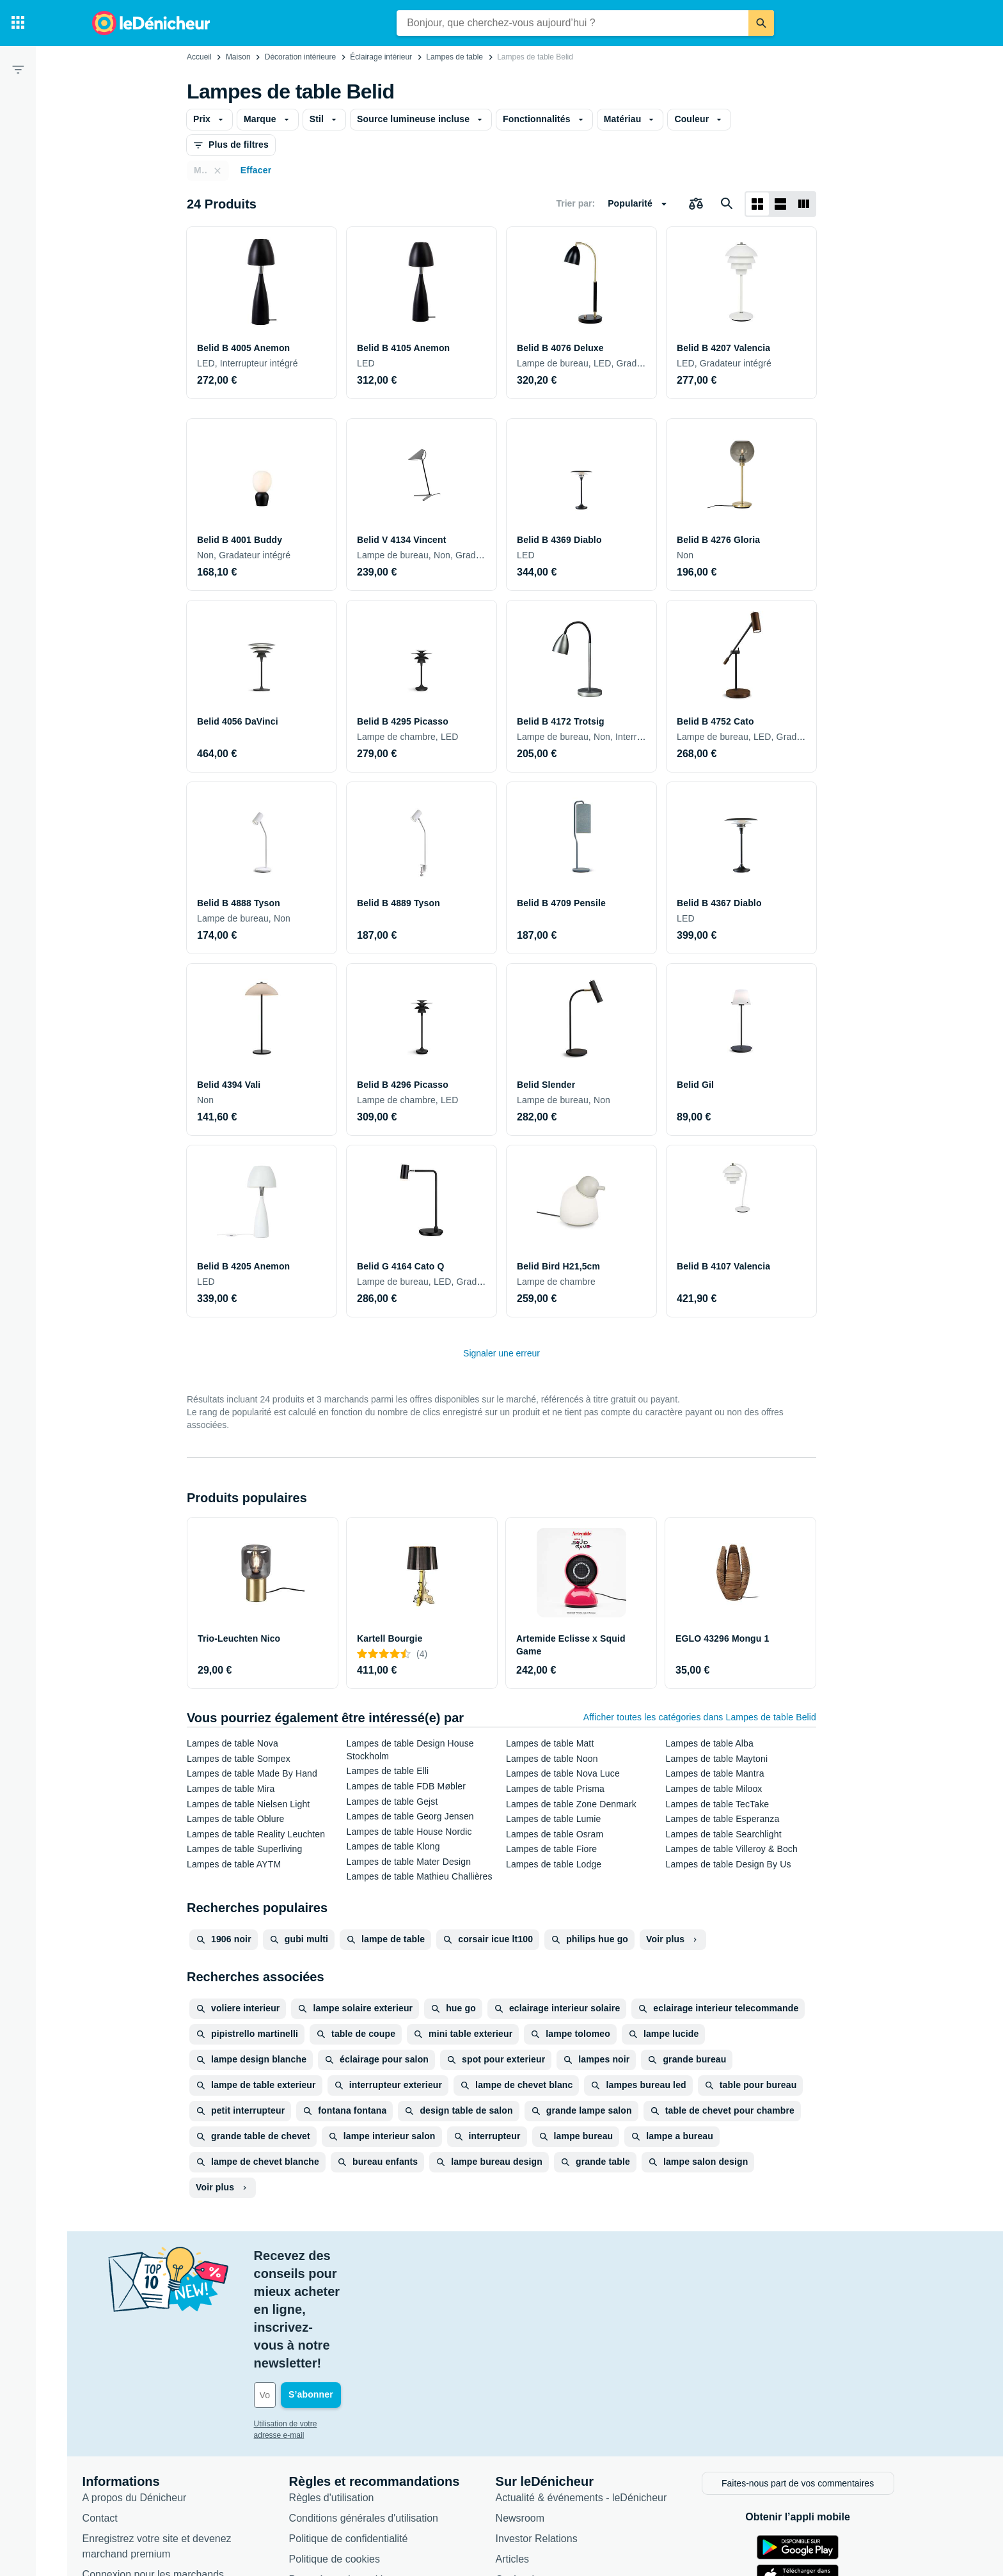 The height and width of the screenshot is (2576, 1003). Describe the element at coordinates (345, 2388) in the screenshot. I see `Règles d'utilisation` at that location.